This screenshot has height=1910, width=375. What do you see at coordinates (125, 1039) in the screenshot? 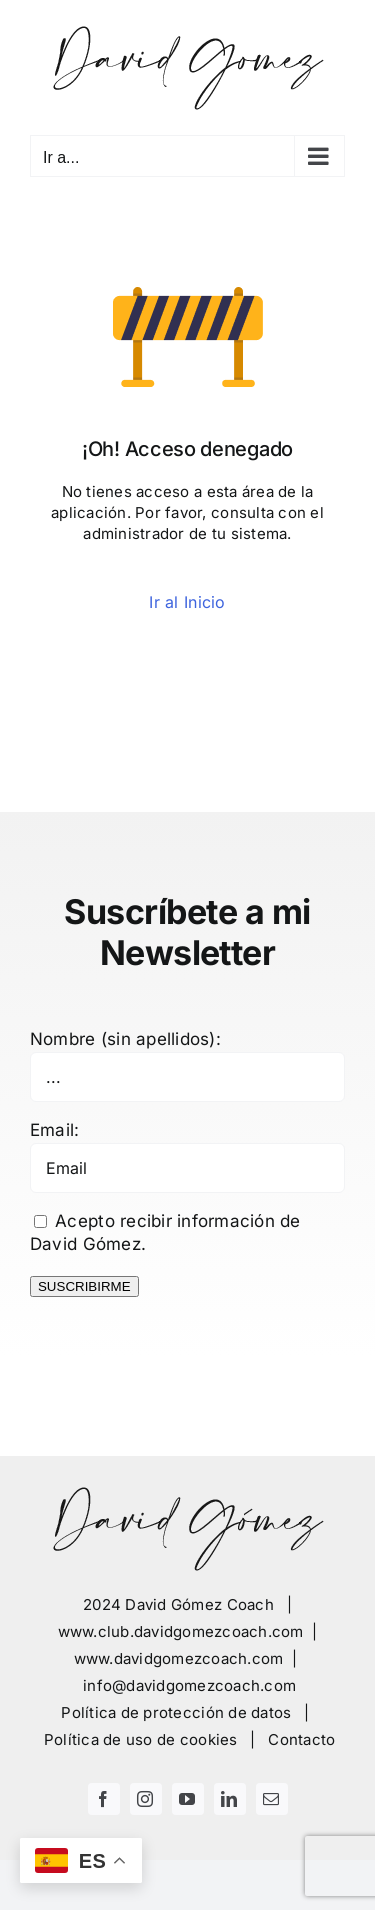
I see `Nombre (sin apellidos):` at bounding box center [125, 1039].